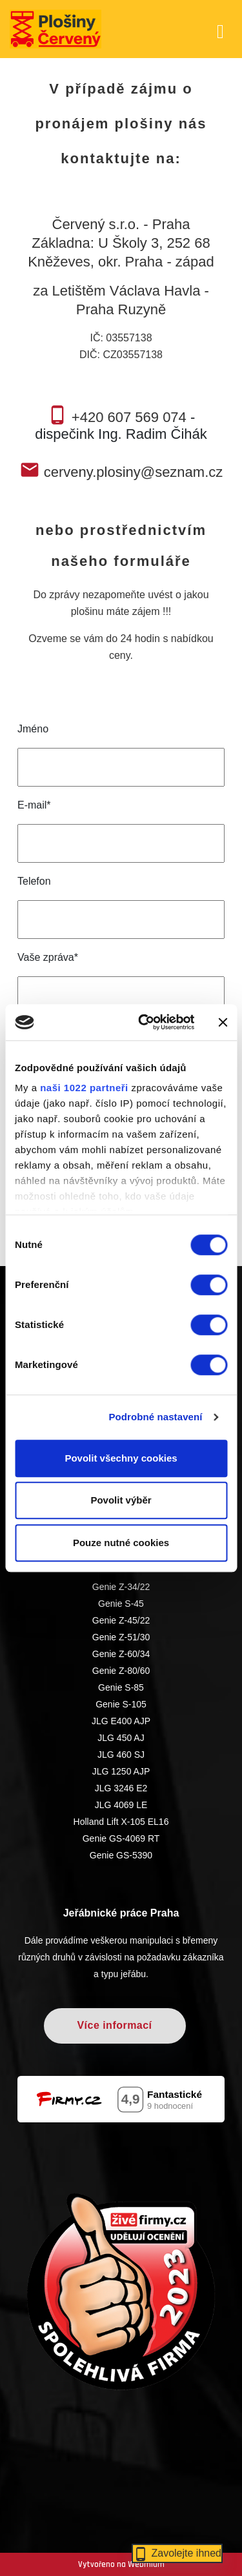 The image size is (242, 2576). What do you see at coordinates (121, 1603) in the screenshot?
I see `Genie S-45` at bounding box center [121, 1603].